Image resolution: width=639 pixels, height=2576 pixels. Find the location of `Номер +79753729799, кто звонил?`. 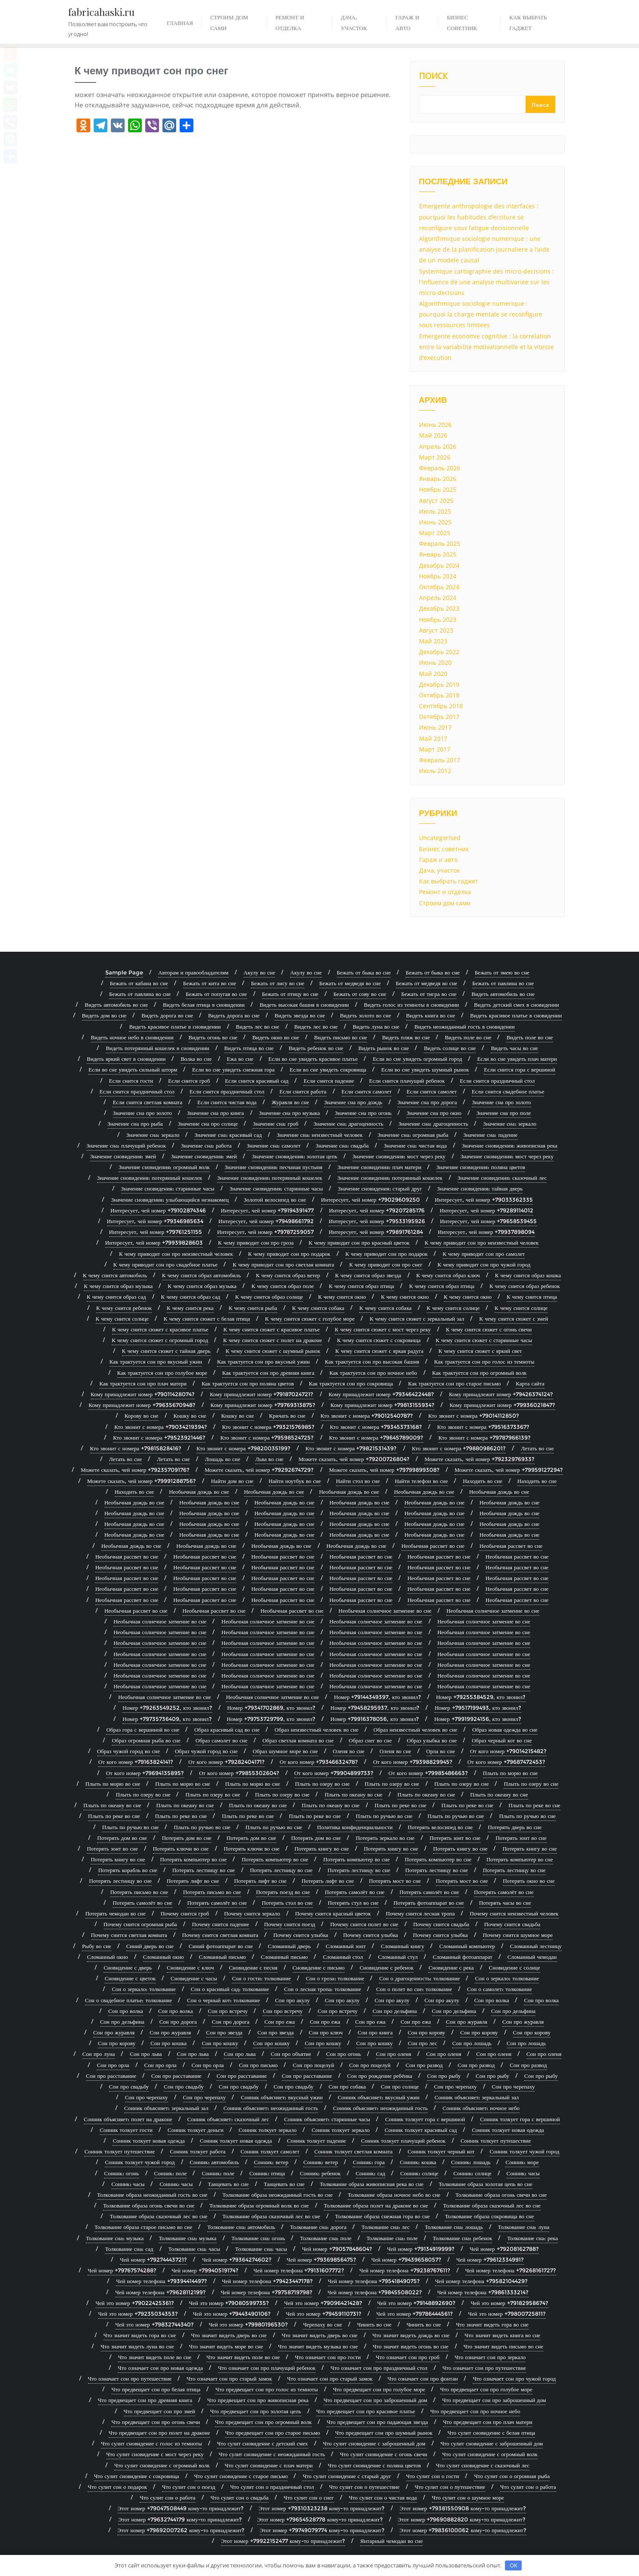

Номер +79753729799, кто звонил? is located at coordinates (271, 1718).